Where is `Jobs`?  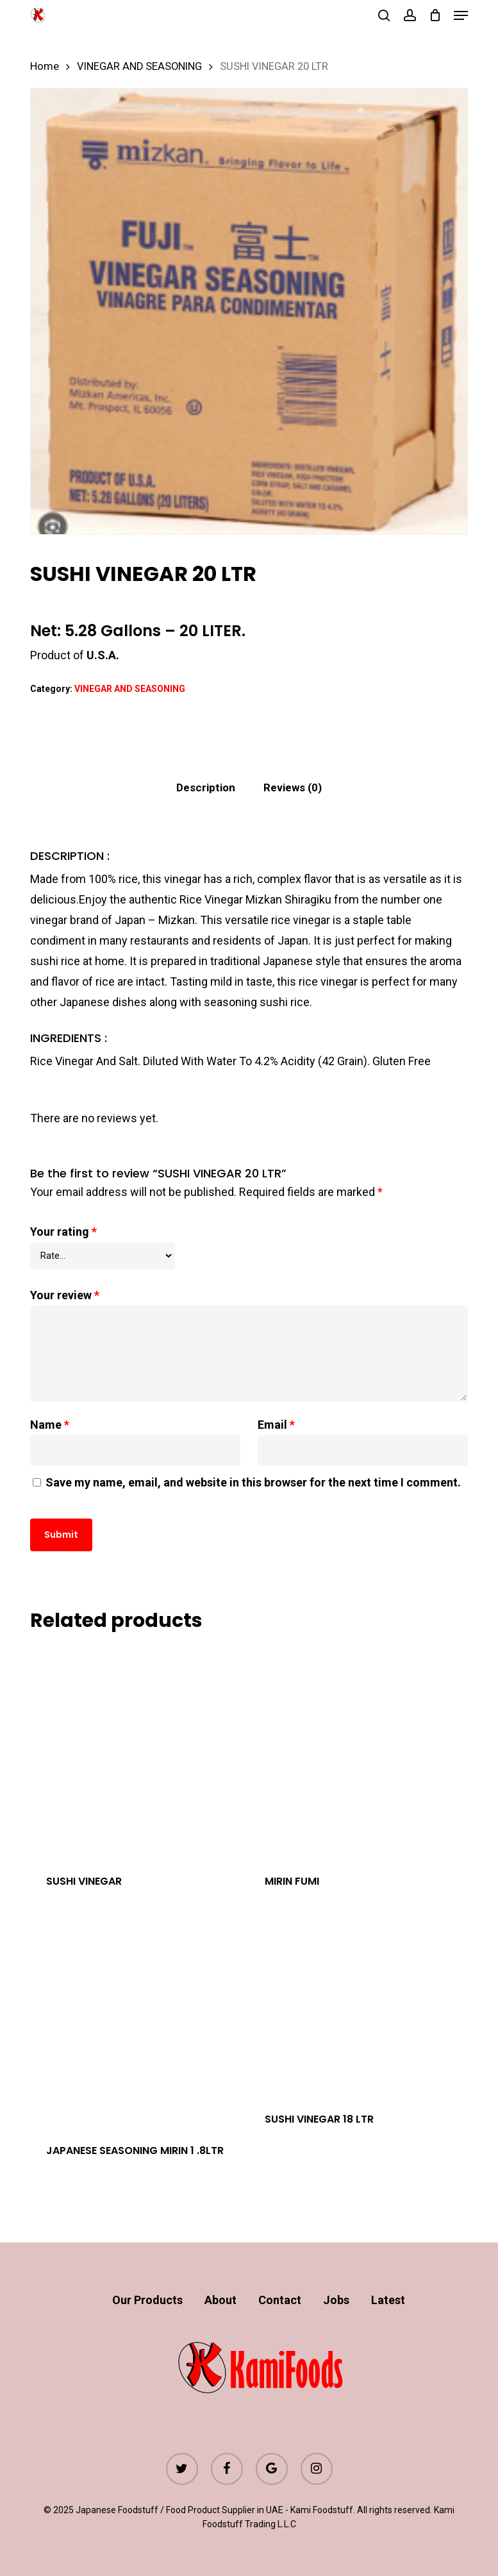 Jobs is located at coordinates (336, 2300).